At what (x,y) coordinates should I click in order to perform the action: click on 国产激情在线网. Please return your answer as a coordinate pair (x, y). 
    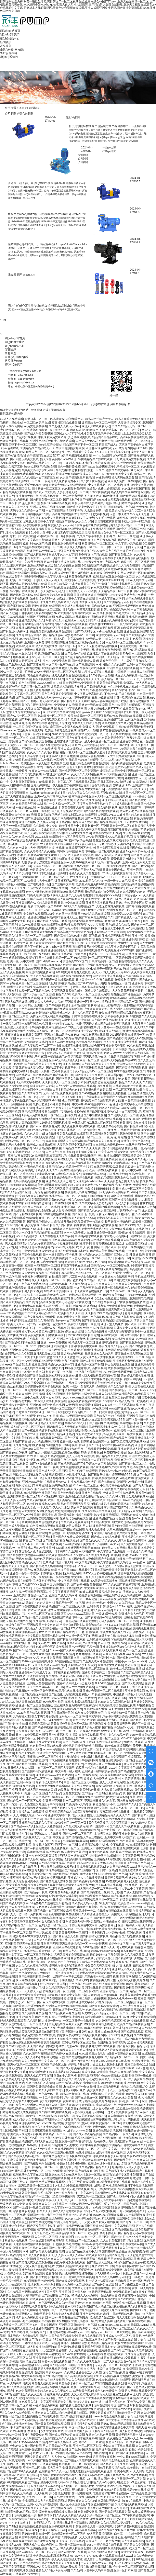
    Looking at the image, I should click on (44, 2541).